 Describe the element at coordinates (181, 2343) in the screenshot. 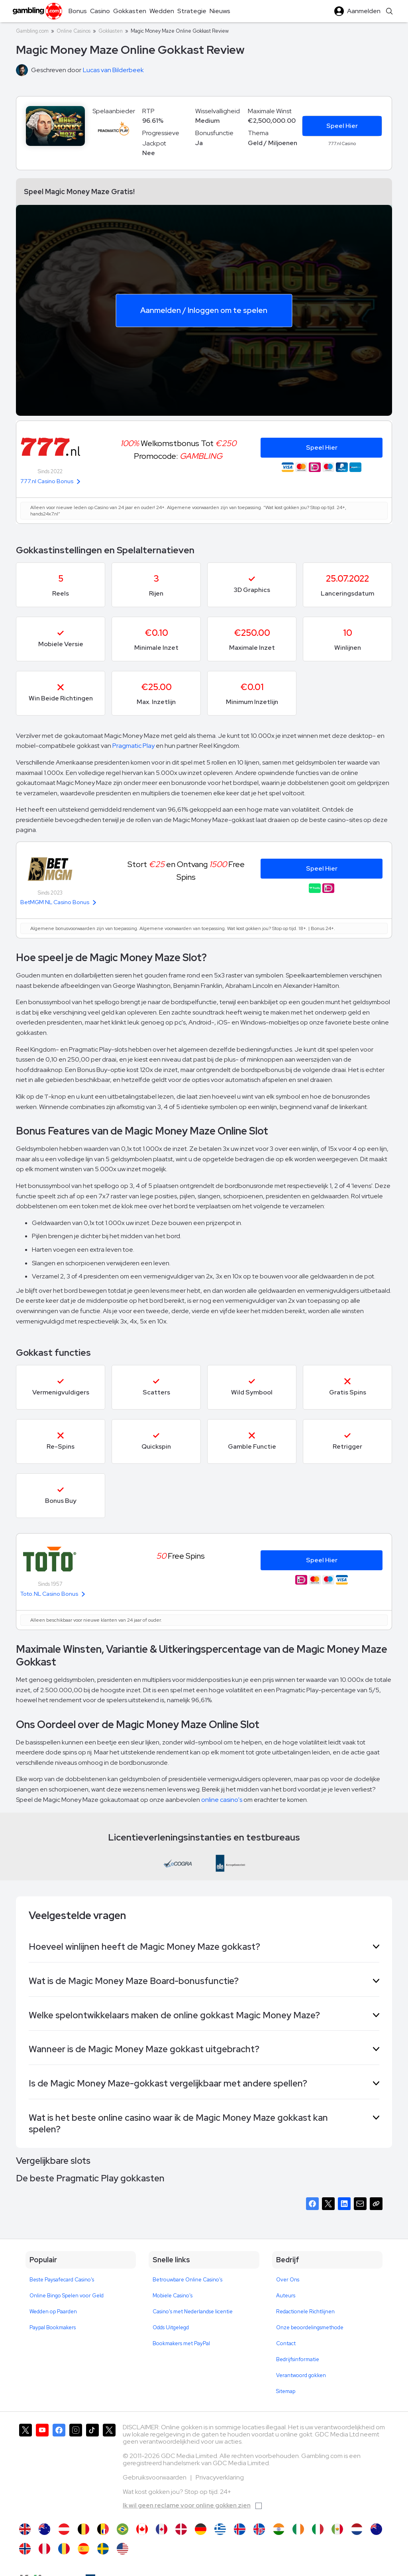

I see `Bookmakers met PayPal` at that location.